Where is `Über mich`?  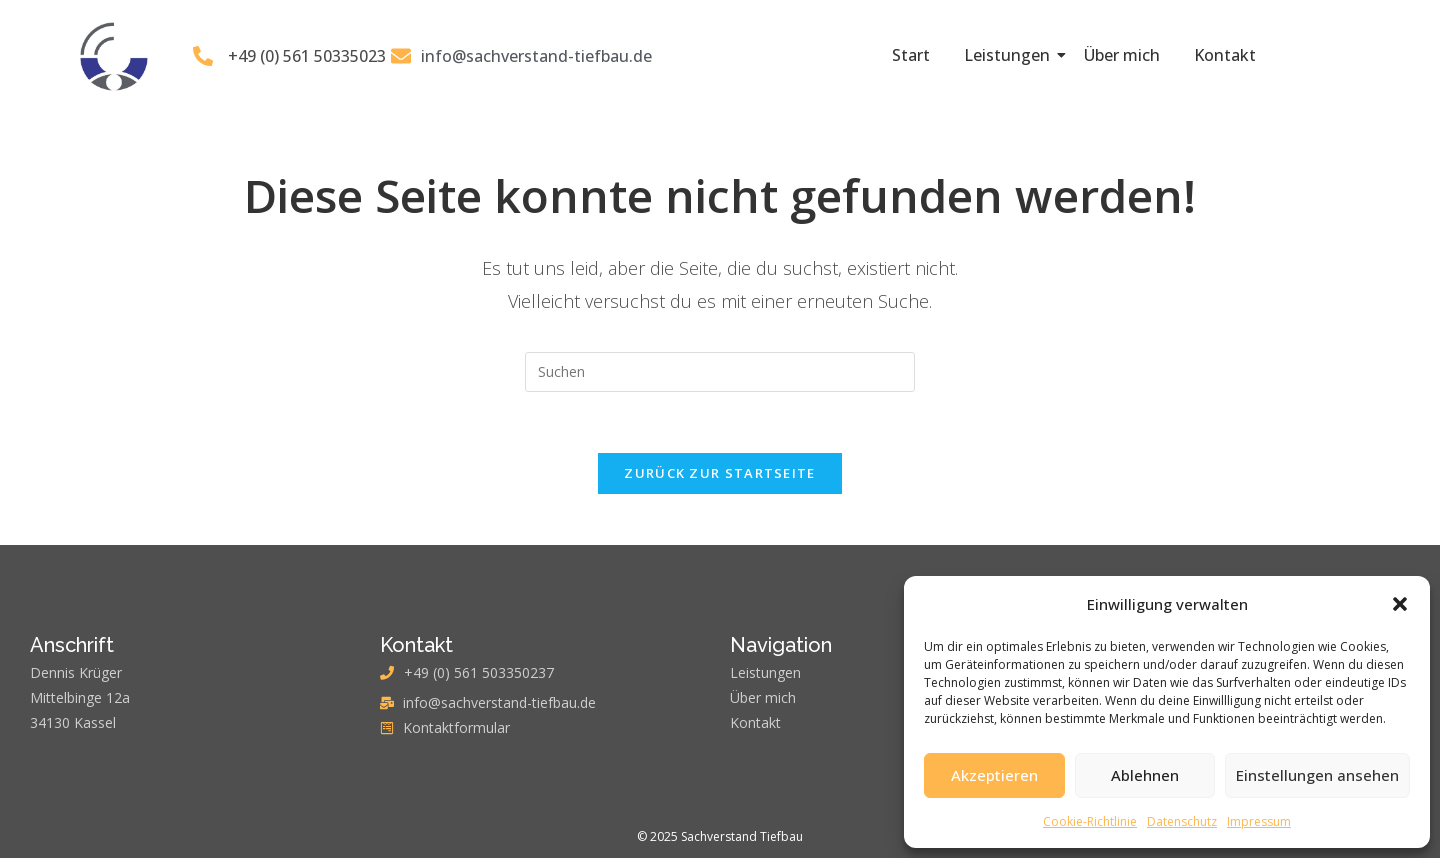 Über mich is located at coordinates (1122, 55).